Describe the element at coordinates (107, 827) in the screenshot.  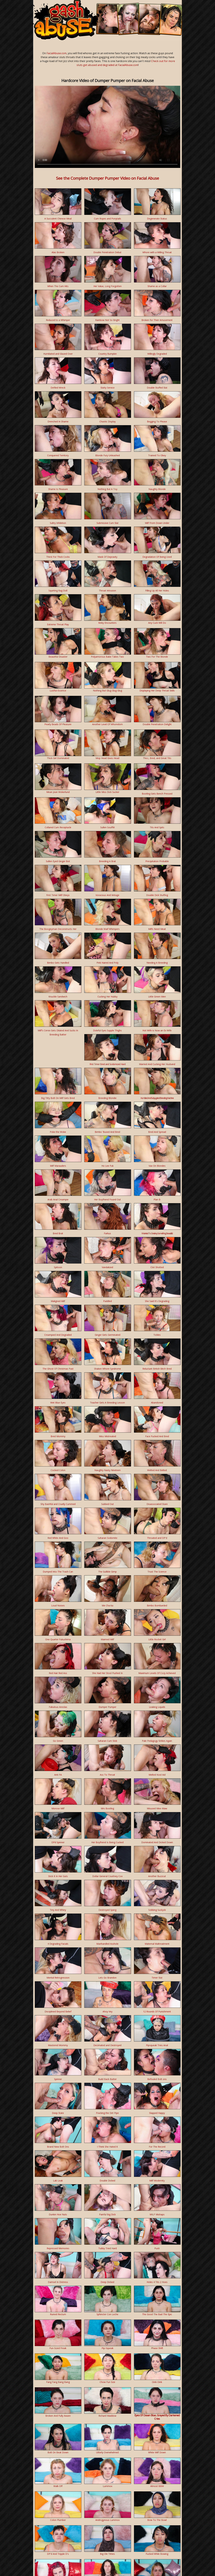
I see `Sullen Soufflé` at that location.